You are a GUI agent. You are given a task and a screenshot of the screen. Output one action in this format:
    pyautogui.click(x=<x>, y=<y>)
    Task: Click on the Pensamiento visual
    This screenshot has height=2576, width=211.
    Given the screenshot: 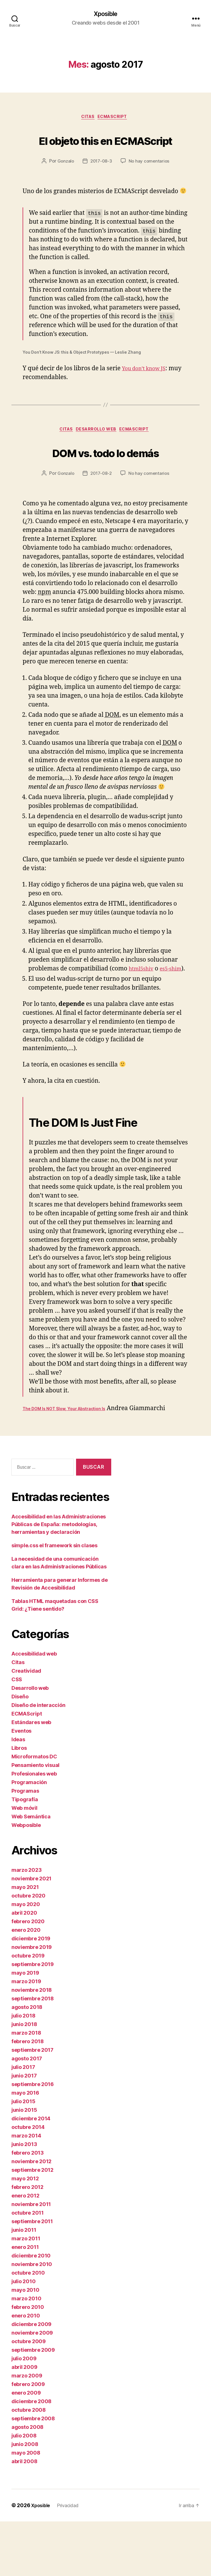 What is the action you would take?
    pyautogui.click(x=35, y=1820)
    